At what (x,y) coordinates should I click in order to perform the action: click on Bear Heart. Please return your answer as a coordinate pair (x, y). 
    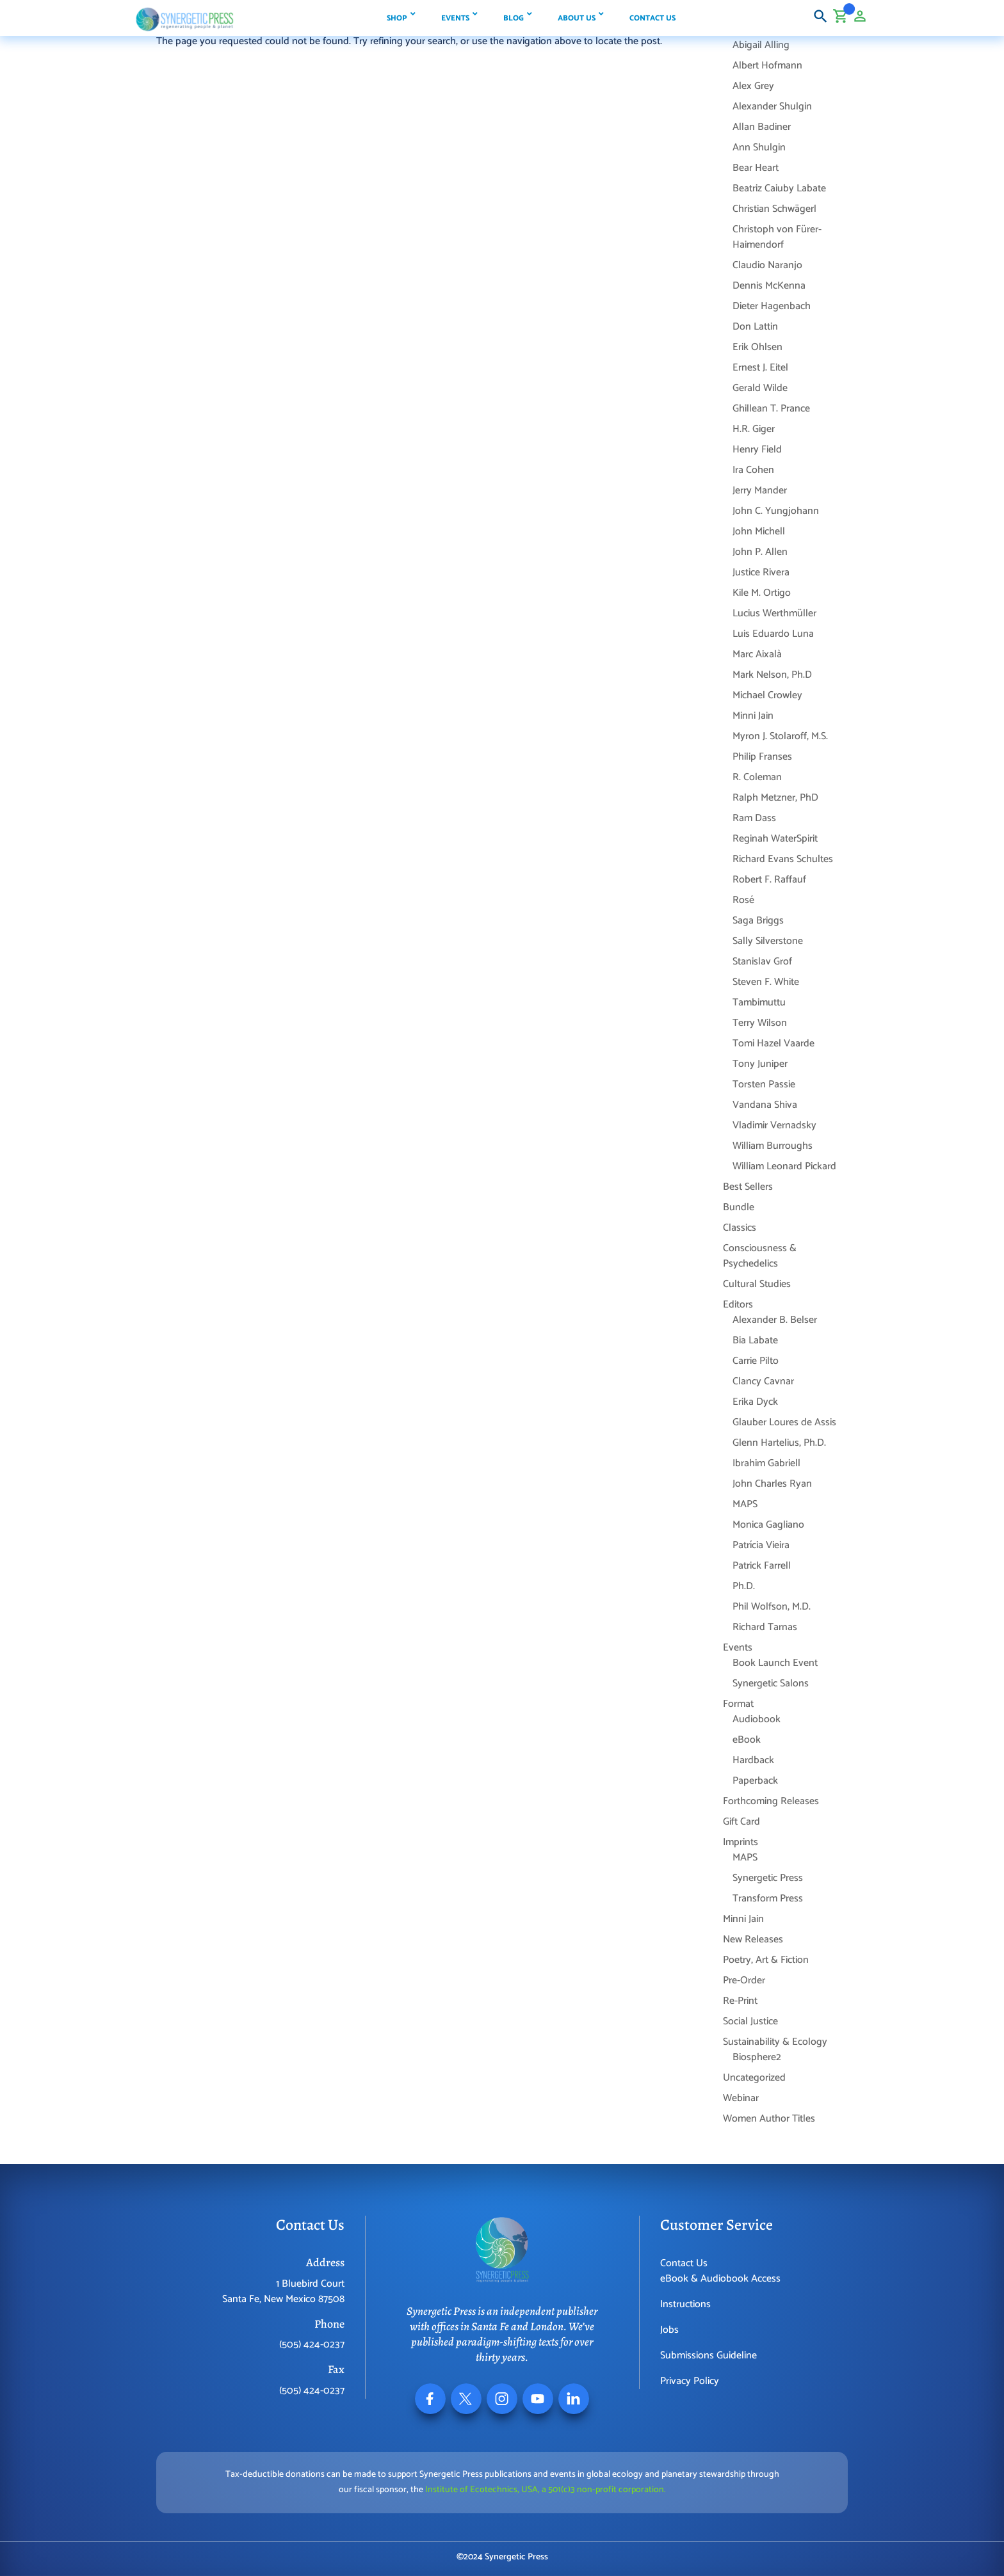
    Looking at the image, I should click on (756, 168).